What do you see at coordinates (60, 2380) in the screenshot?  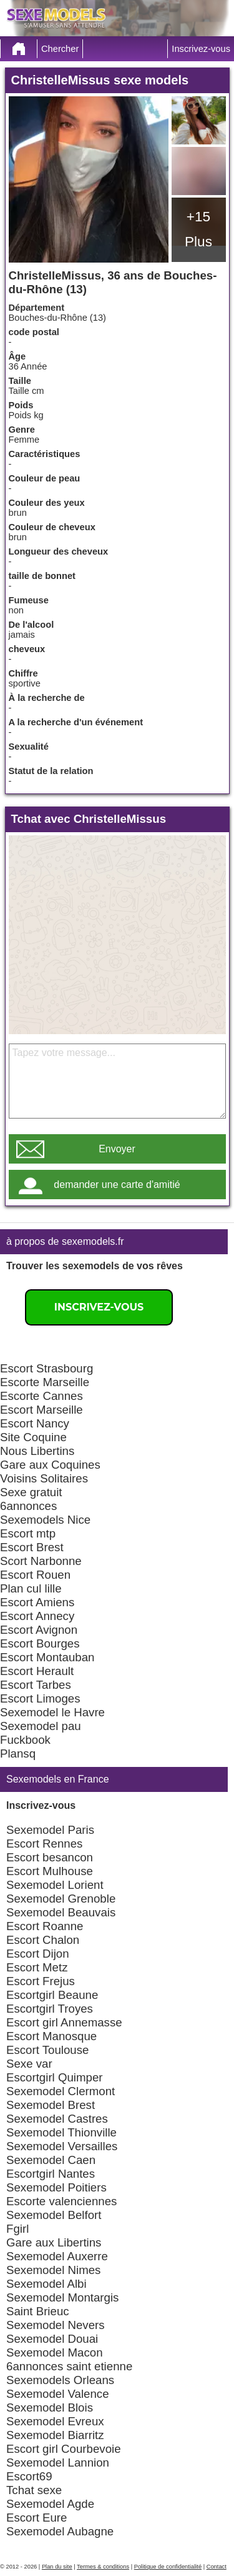 I see `Sexemodels Orleans` at bounding box center [60, 2380].